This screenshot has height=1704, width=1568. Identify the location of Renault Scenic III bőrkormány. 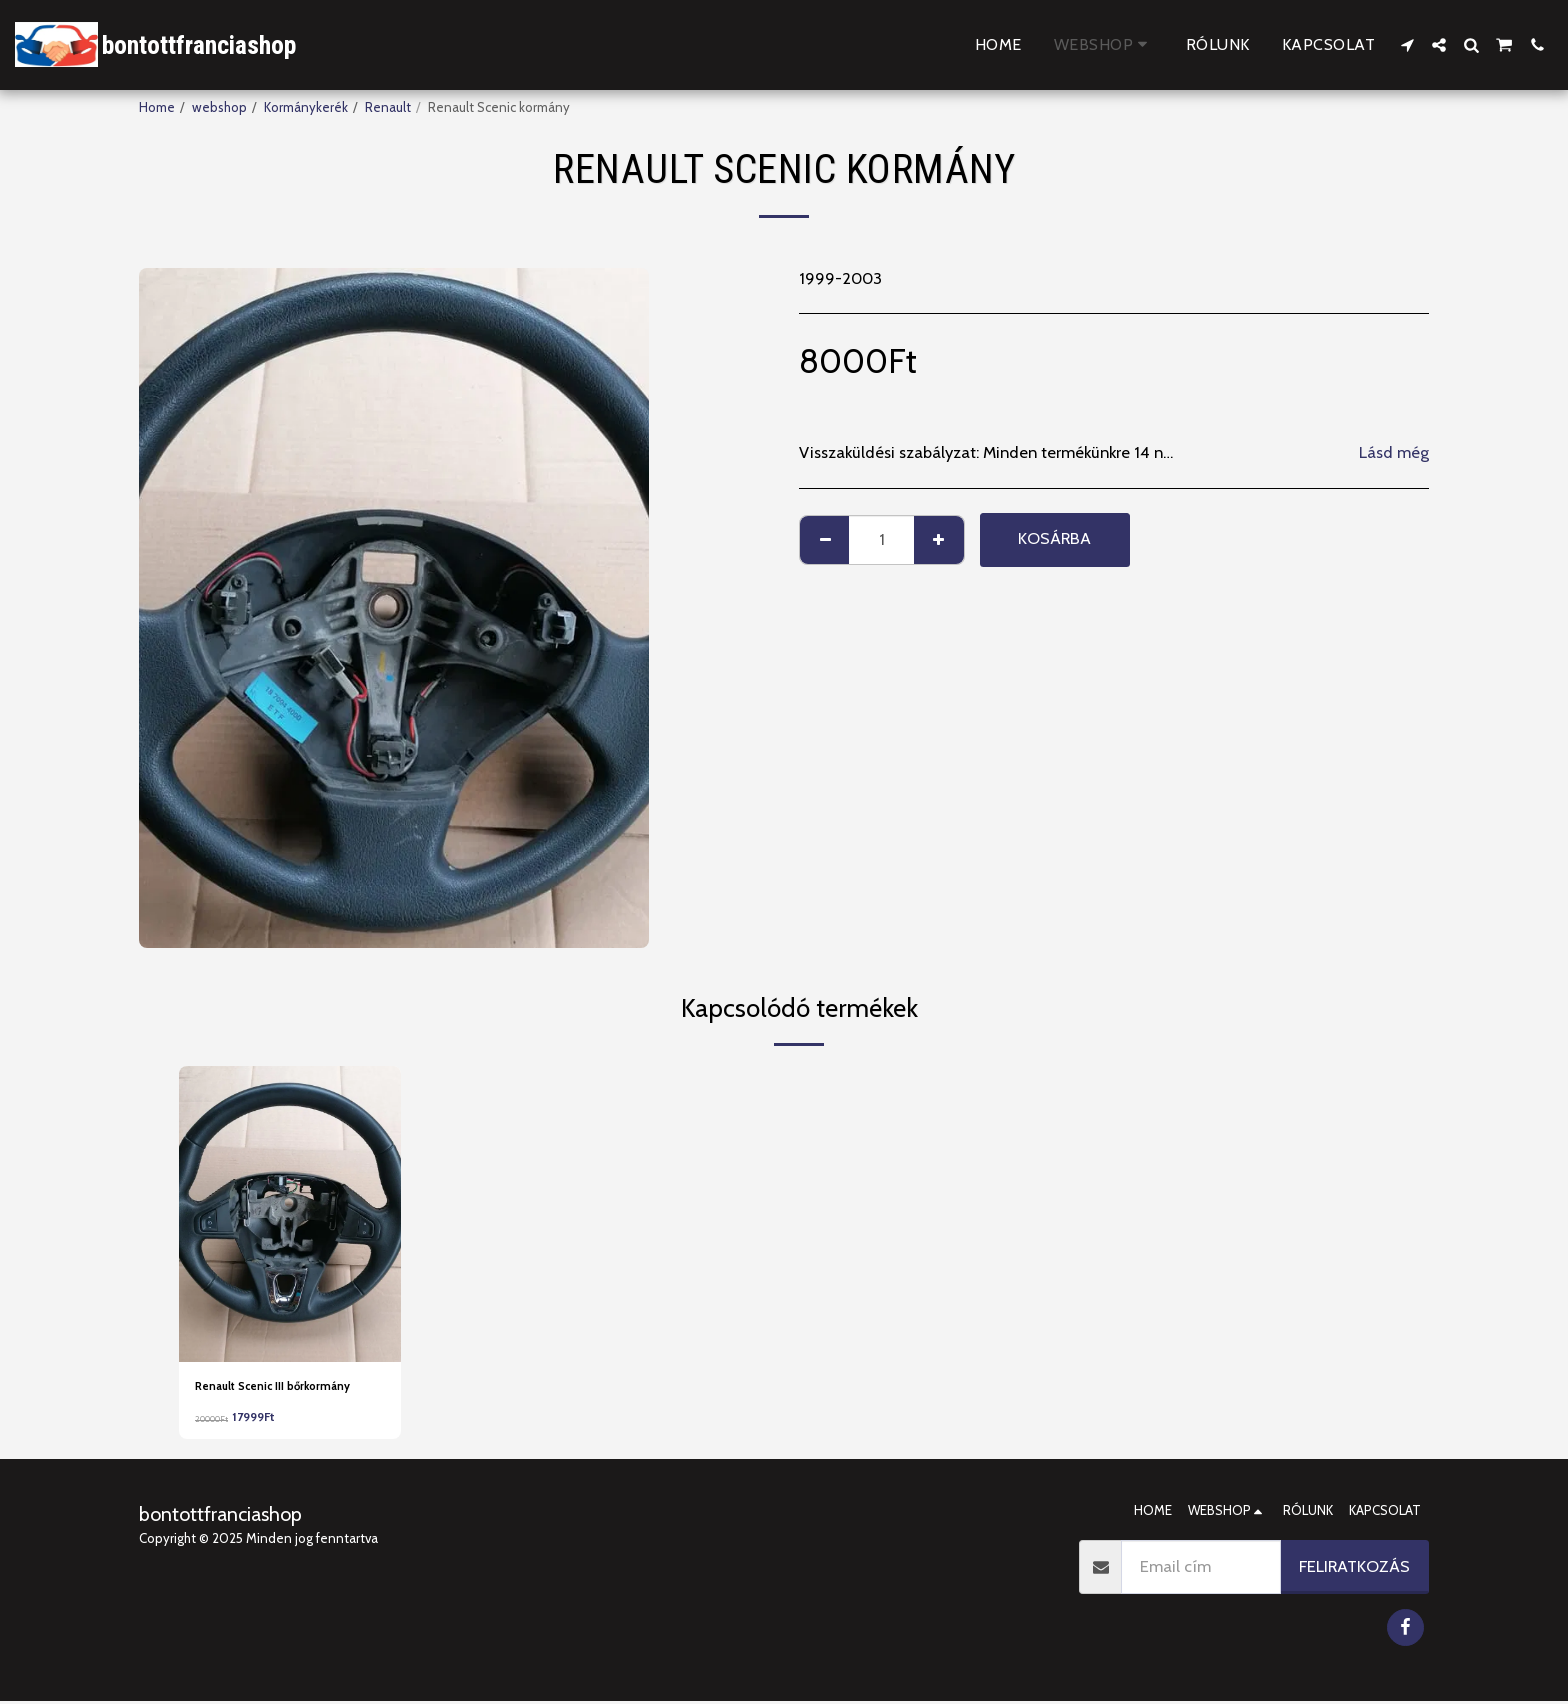
(286, 1387).